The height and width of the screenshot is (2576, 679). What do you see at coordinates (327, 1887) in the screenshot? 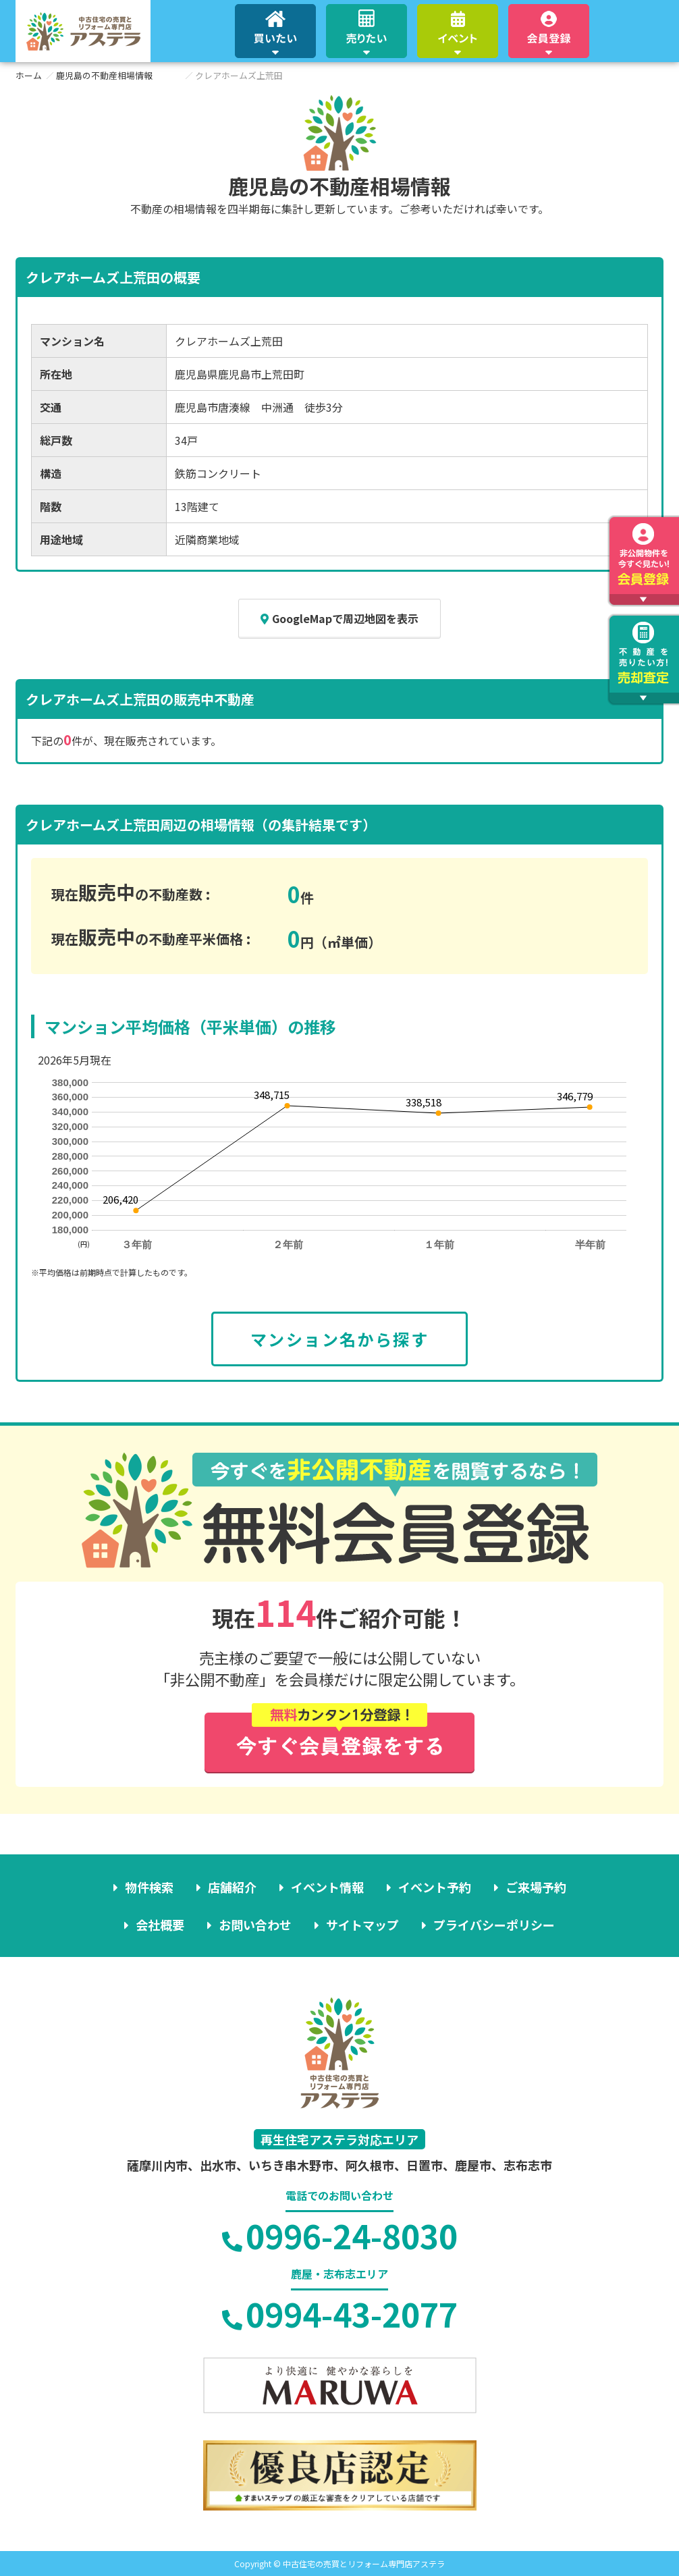
I see `イベント情報` at bounding box center [327, 1887].